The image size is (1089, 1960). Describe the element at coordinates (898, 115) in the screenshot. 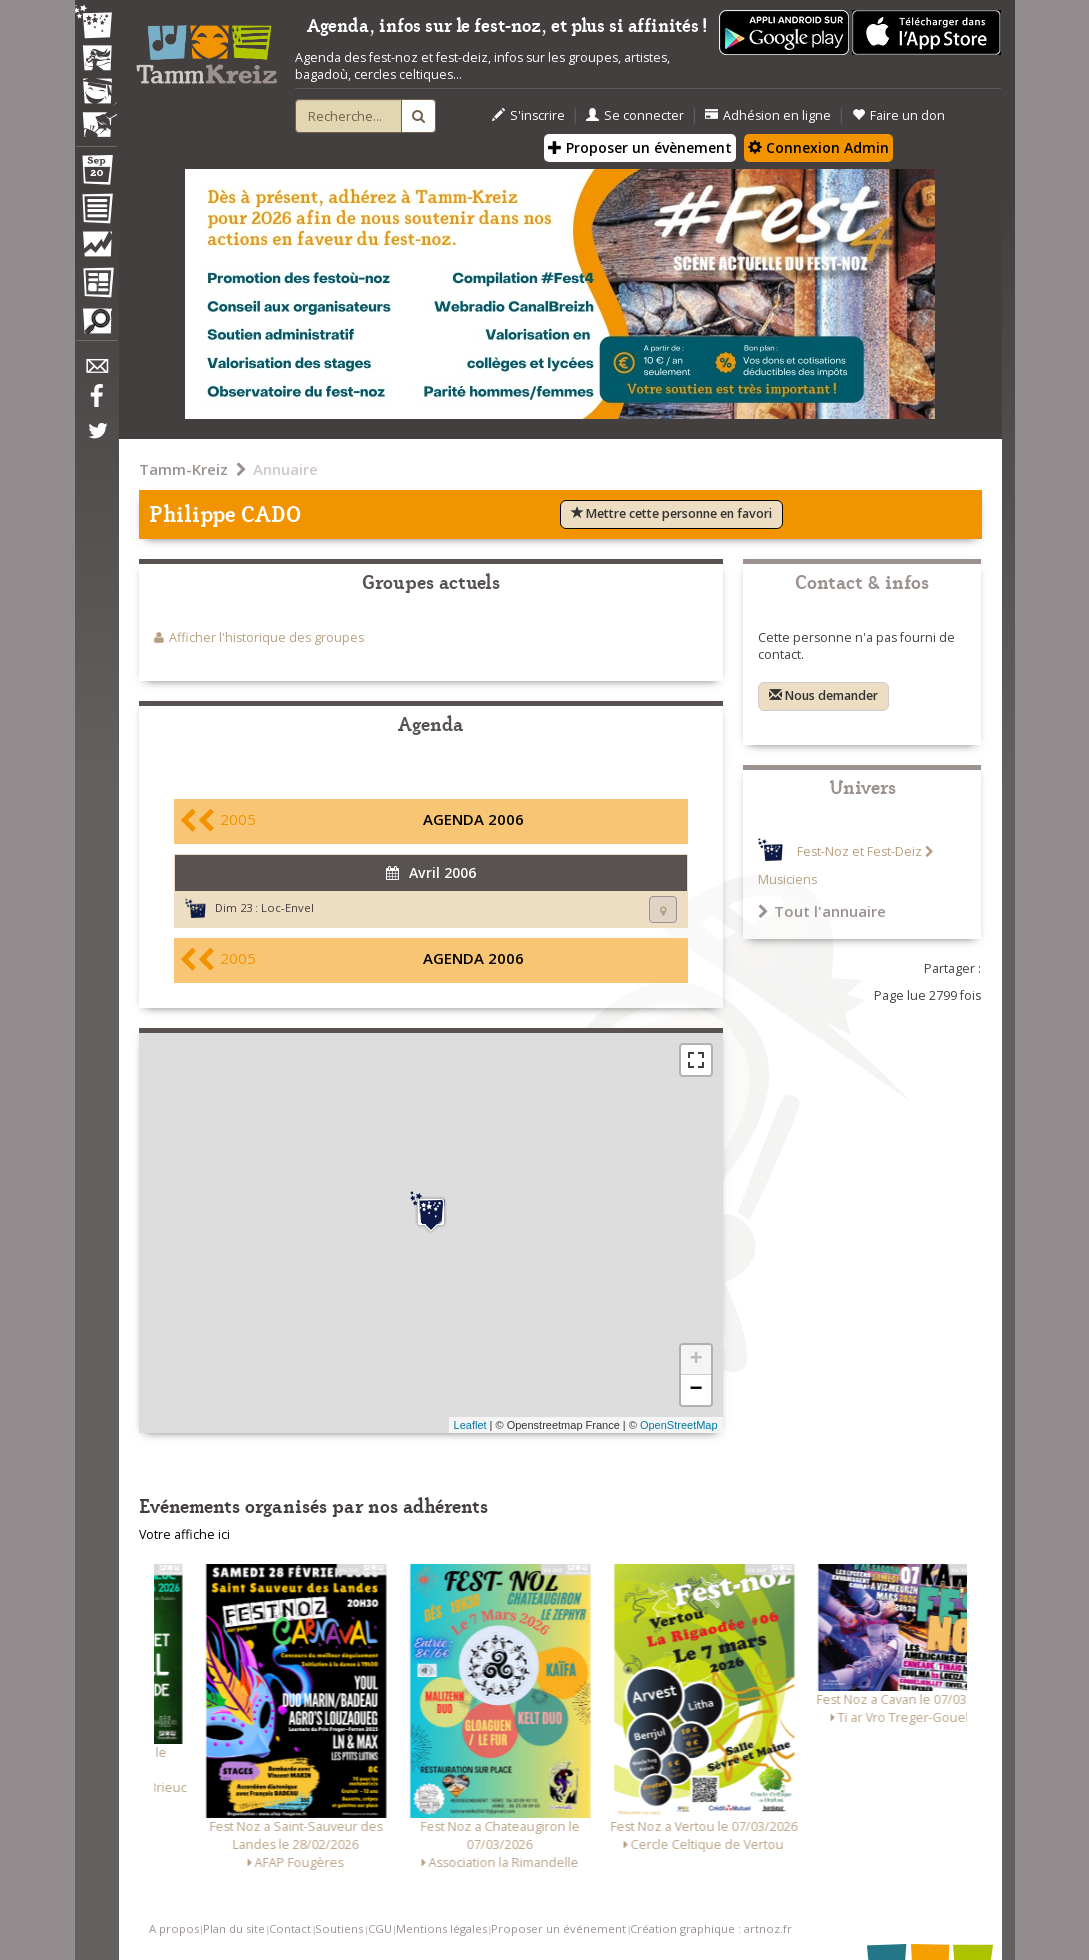

I see `Faire un don` at that location.